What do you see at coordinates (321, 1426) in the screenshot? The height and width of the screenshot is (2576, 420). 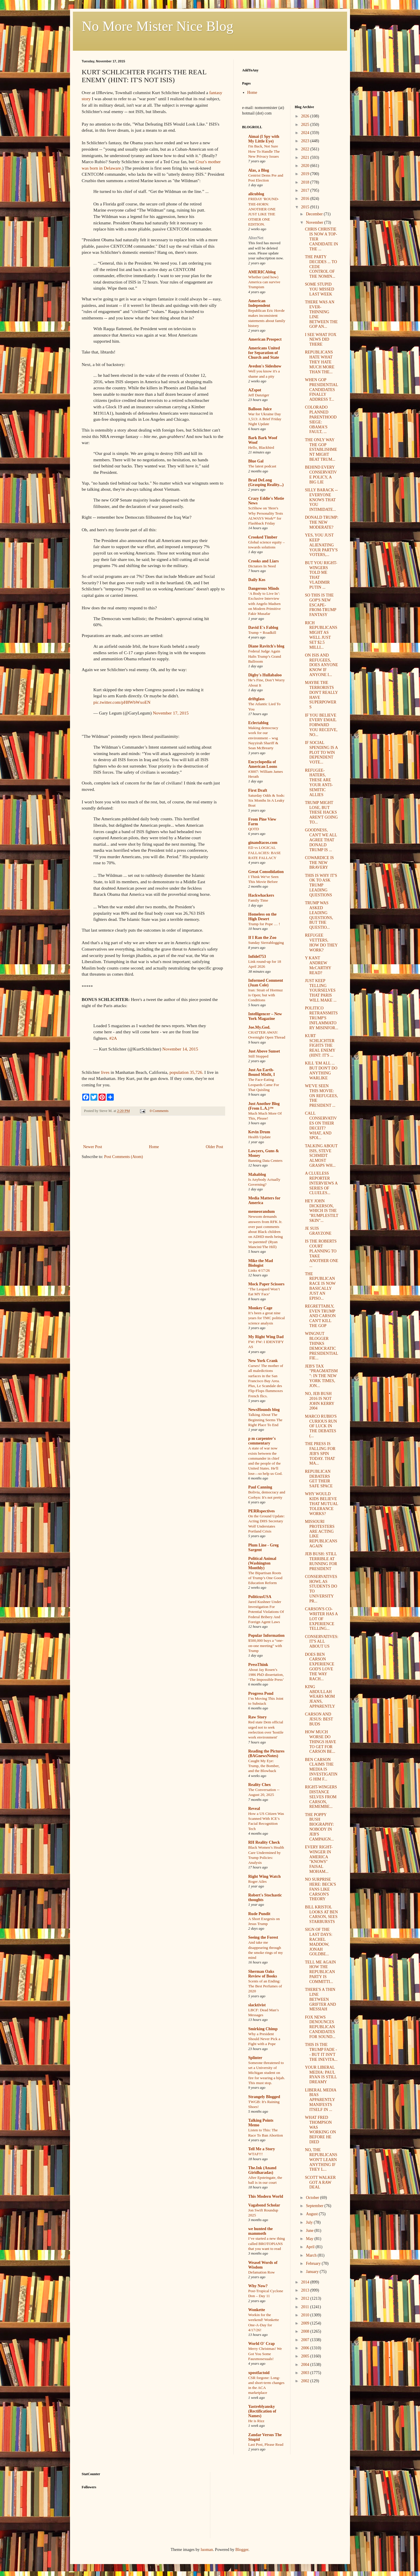 I see `MARCO RUBIO'S CURIOUS RUN OF LUCK IN THE DEBATES (...` at bounding box center [321, 1426].